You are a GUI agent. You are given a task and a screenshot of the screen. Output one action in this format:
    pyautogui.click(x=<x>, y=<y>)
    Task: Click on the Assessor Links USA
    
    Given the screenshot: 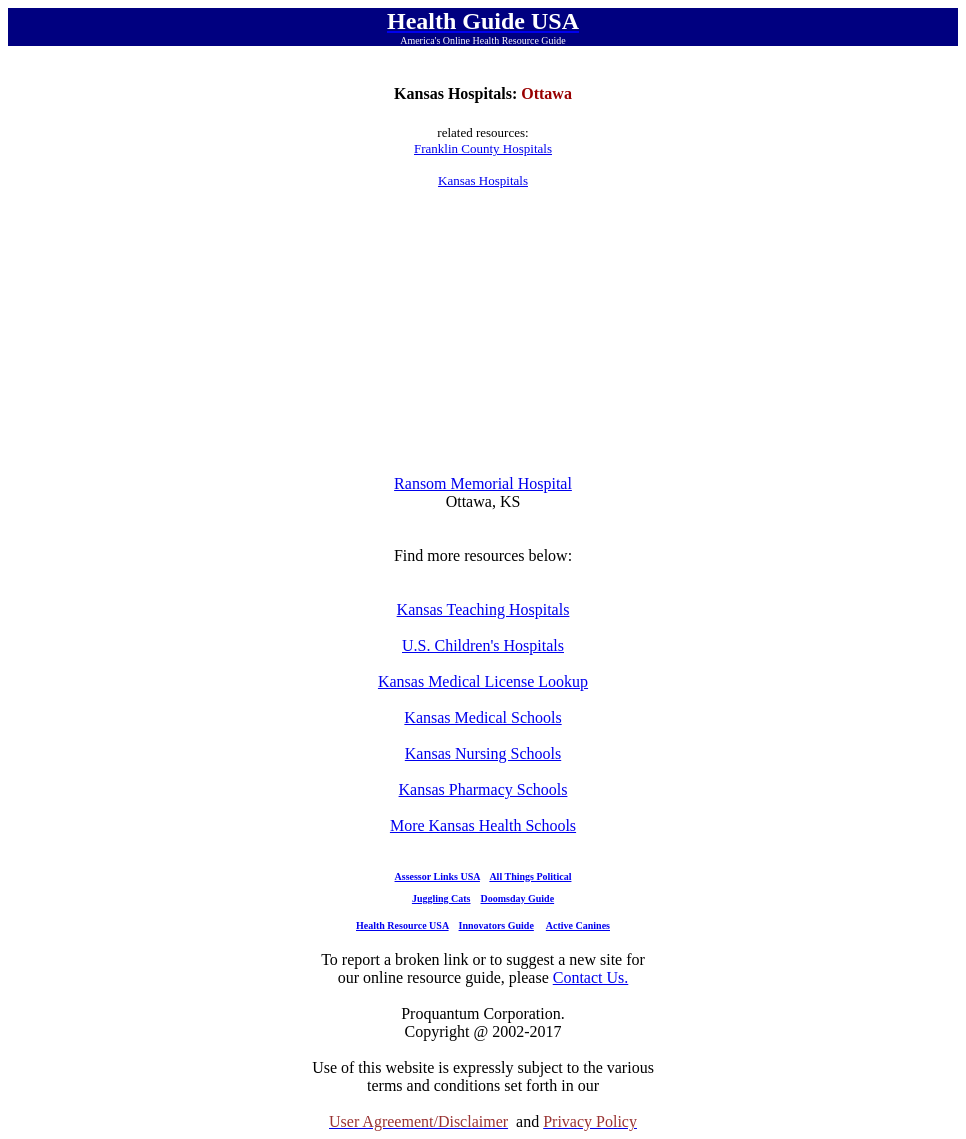 What is the action you would take?
    pyautogui.click(x=437, y=876)
    